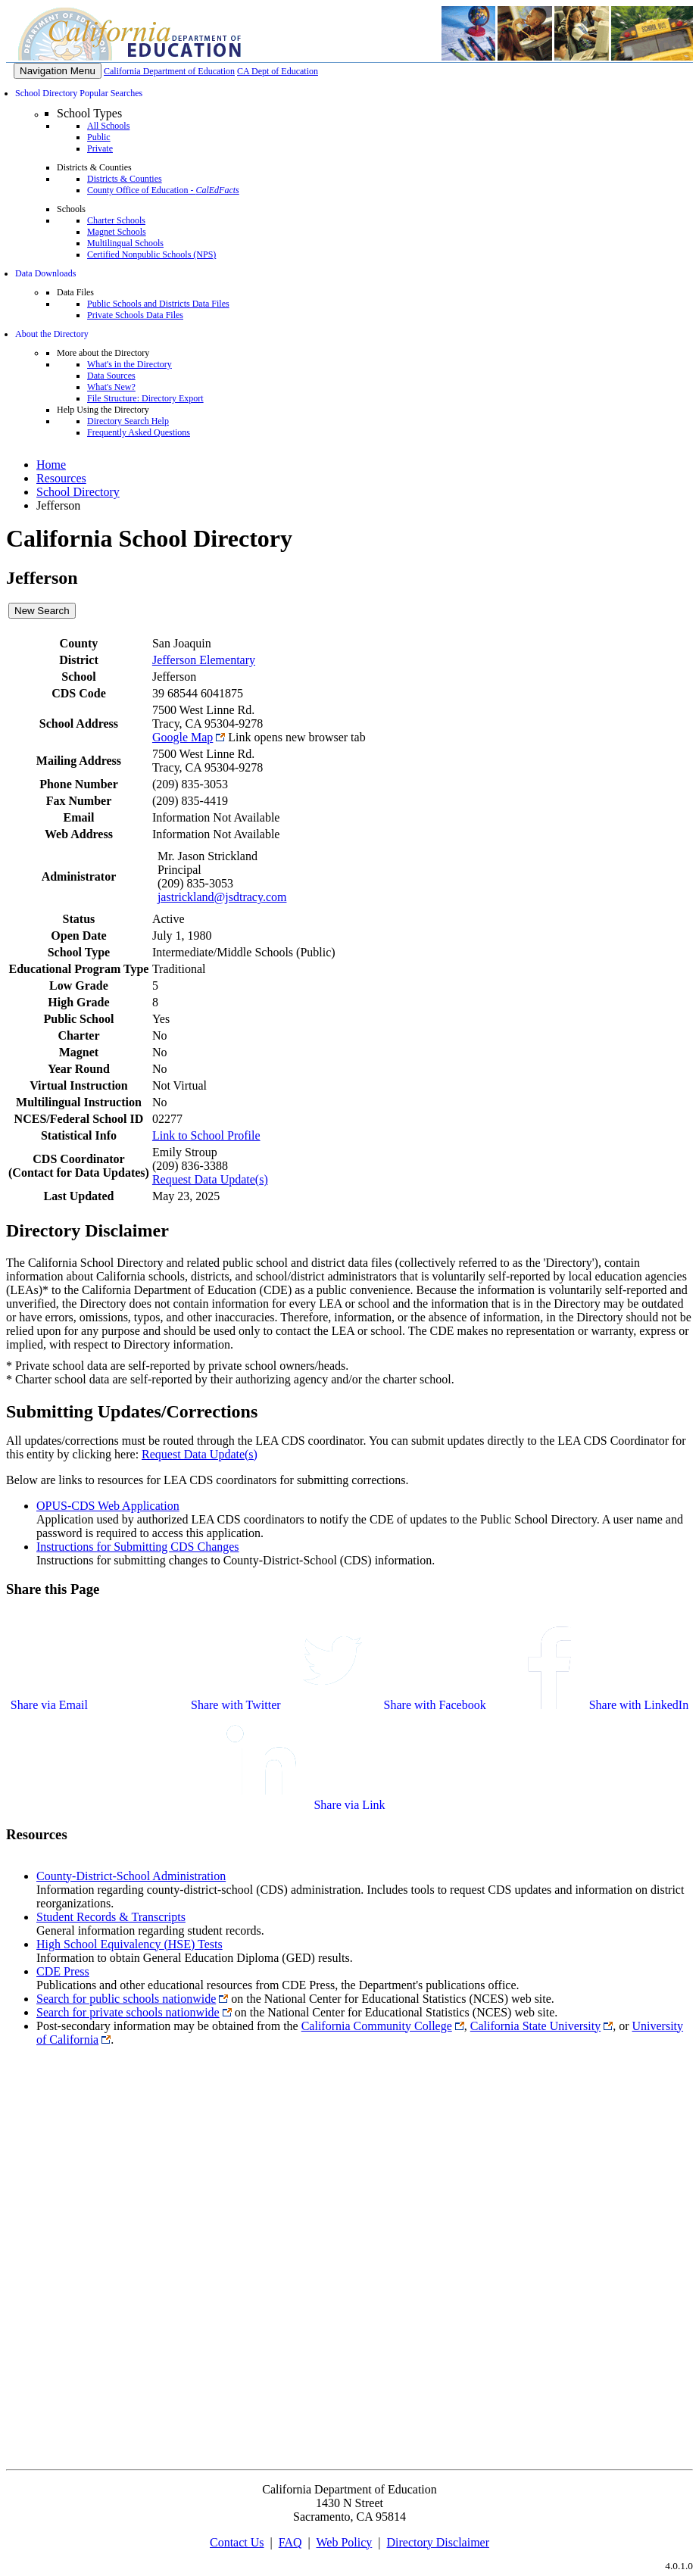 This screenshot has width=699, height=2576. What do you see at coordinates (158, 303) in the screenshot?
I see `Public Schools and Districts Data Files` at bounding box center [158, 303].